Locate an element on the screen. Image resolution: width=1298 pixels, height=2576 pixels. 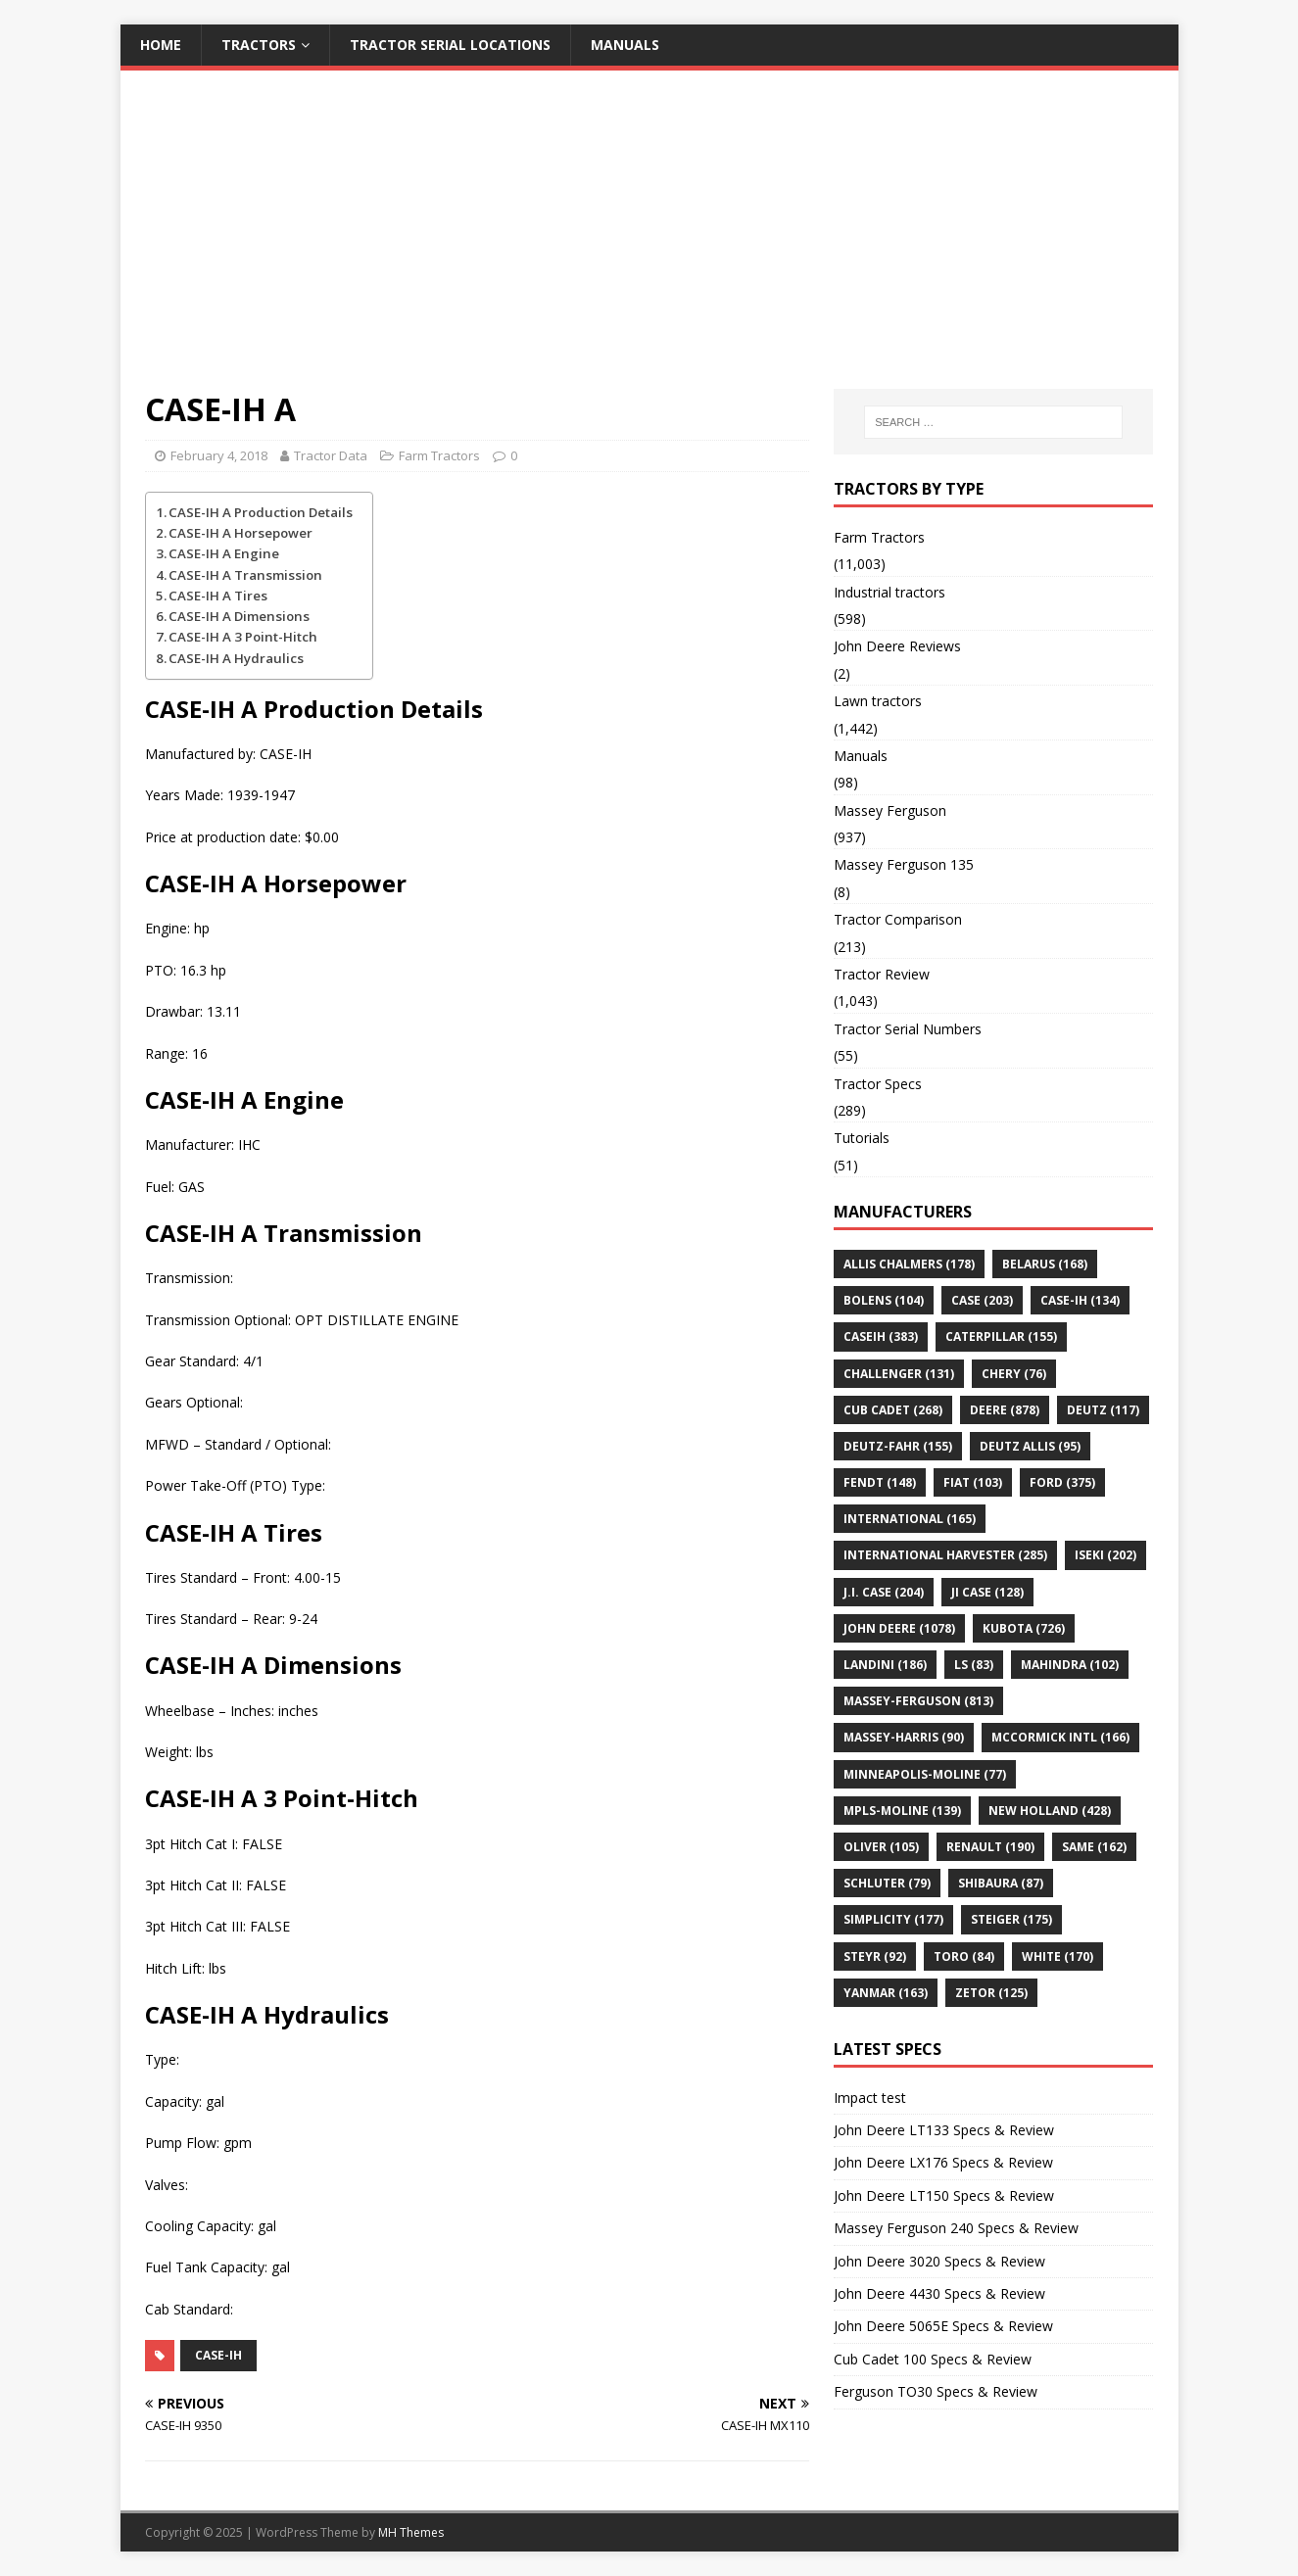
Tractor Specs is located at coordinates (878, 1083).